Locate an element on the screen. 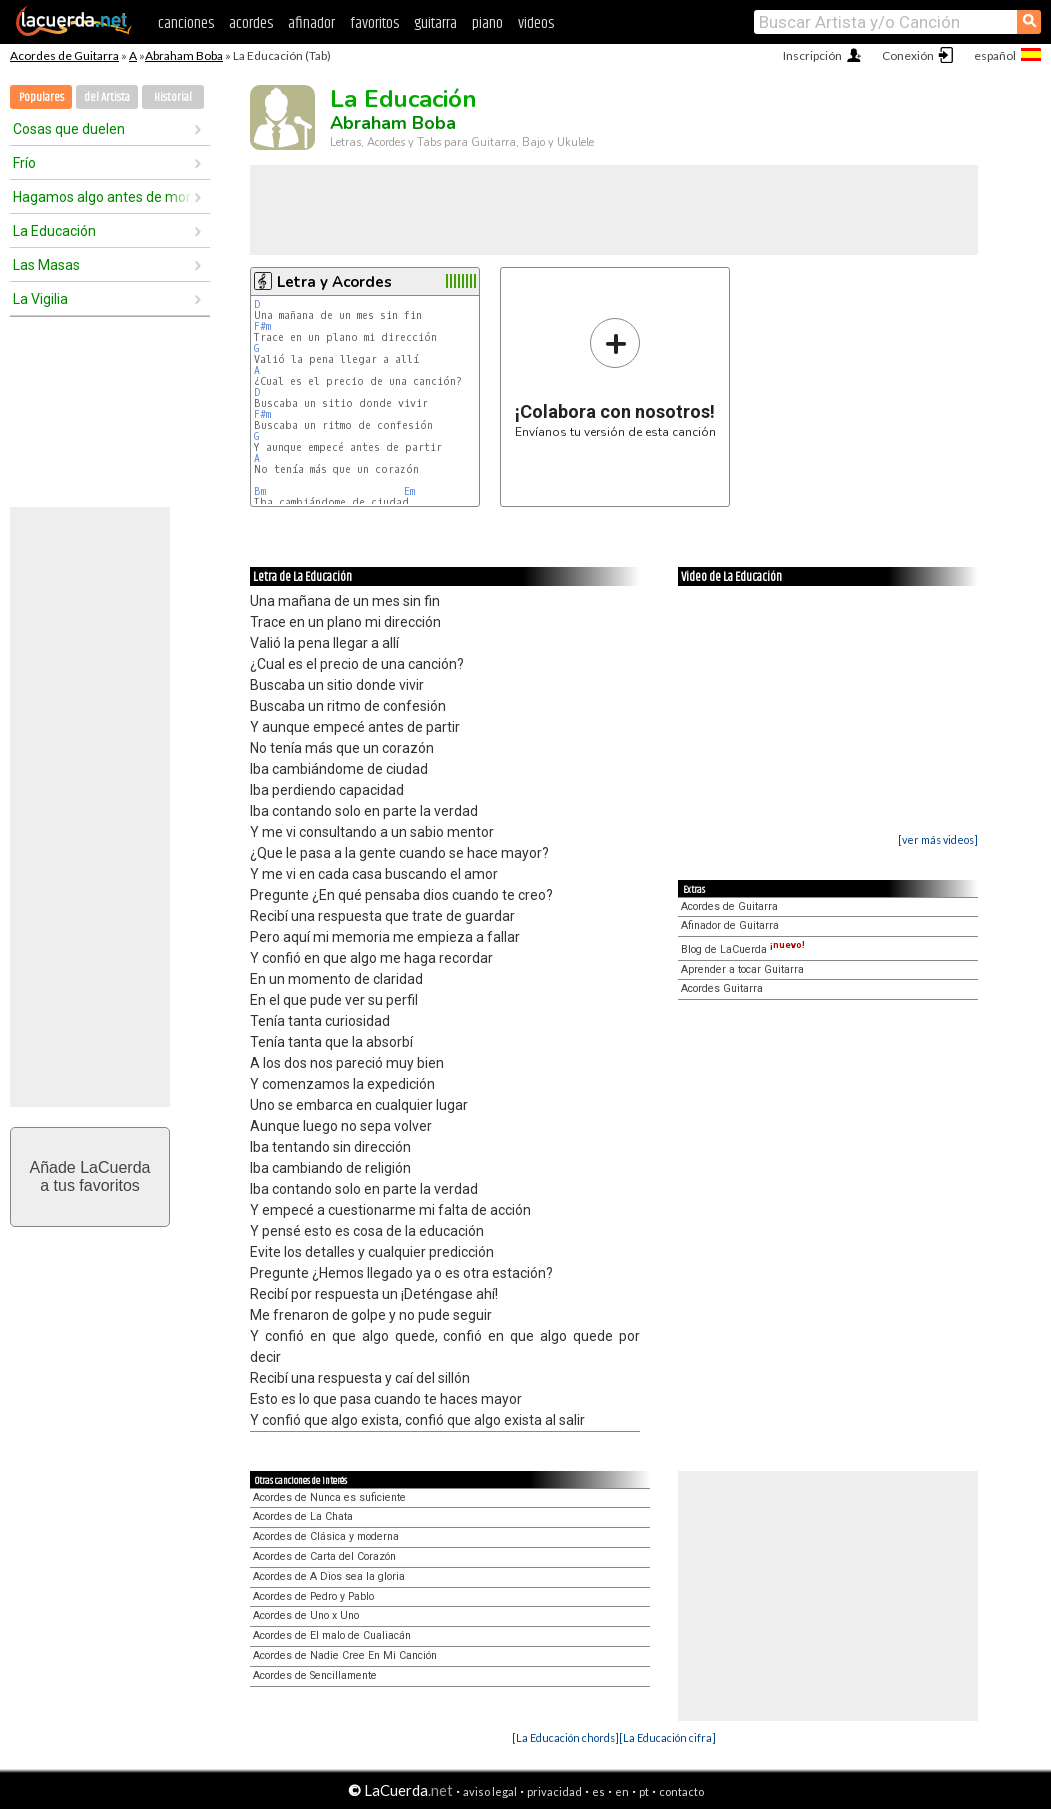 The height and width of the screenshot is (1809, 1051). es is located at coordinates (598, 1791).